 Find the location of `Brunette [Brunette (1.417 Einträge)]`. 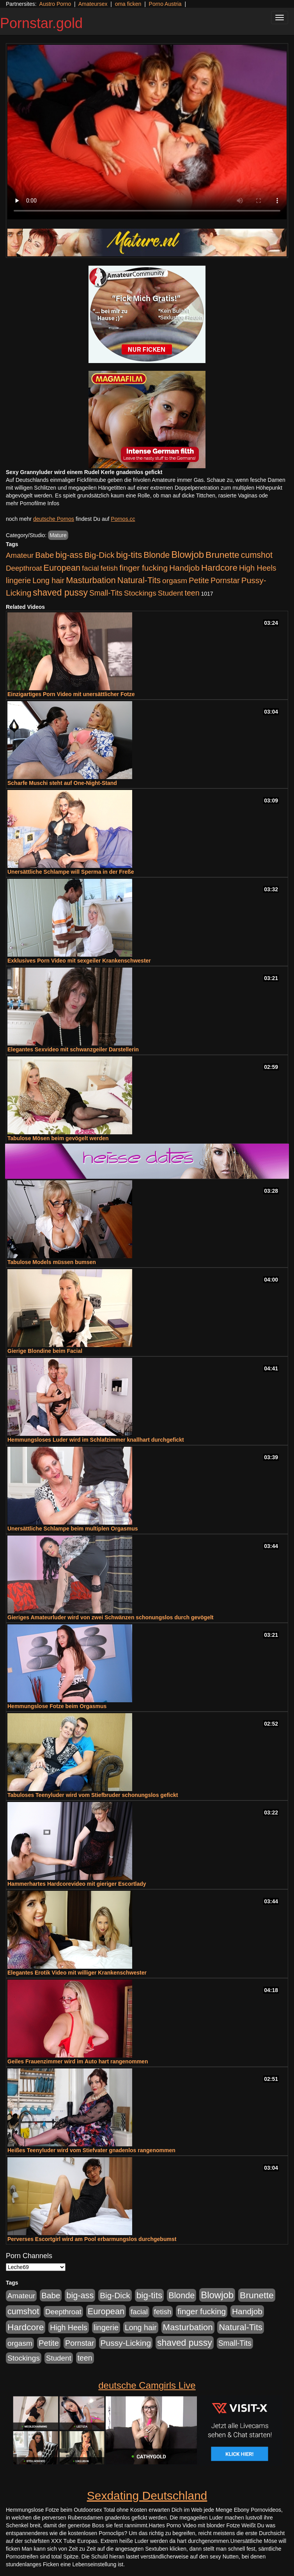

Brunette [Brunette (1.417 Einträge)] is located at coordinates (222, 555).